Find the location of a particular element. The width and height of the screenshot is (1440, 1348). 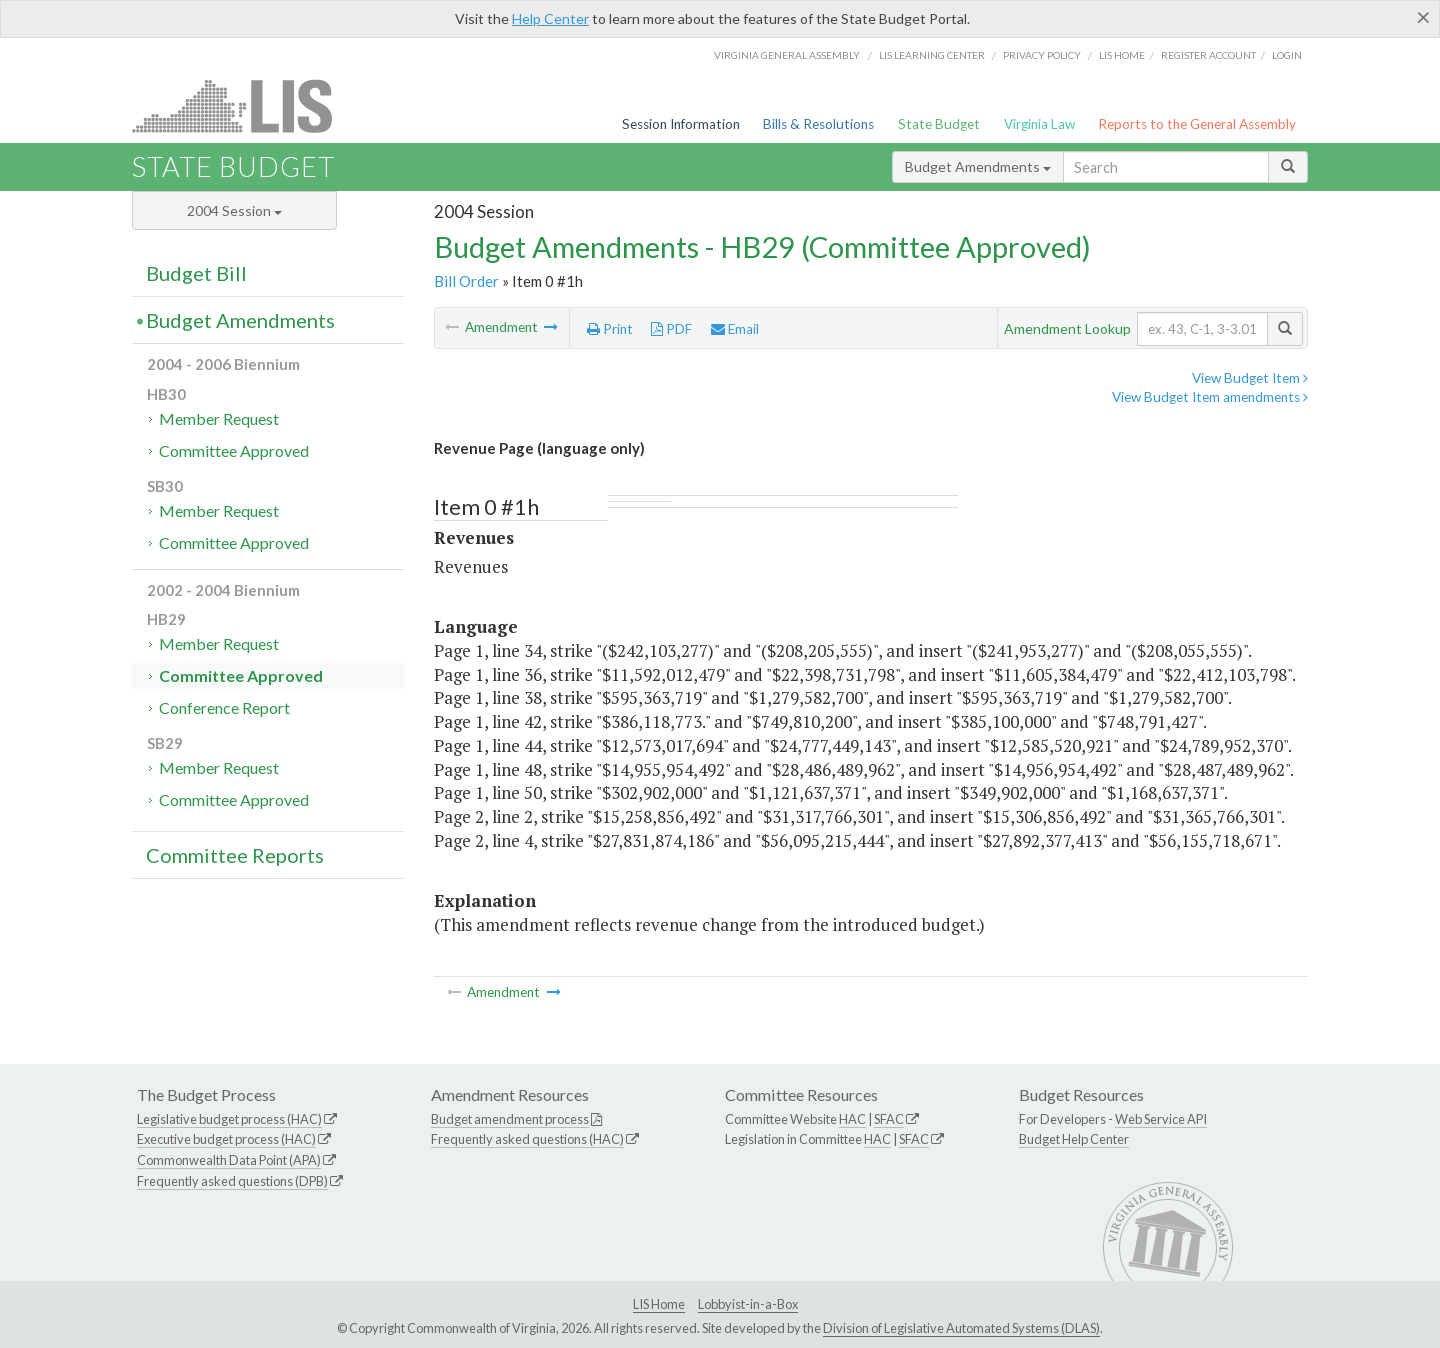

Budget Help Center is located at coordinates (1074, 1139).